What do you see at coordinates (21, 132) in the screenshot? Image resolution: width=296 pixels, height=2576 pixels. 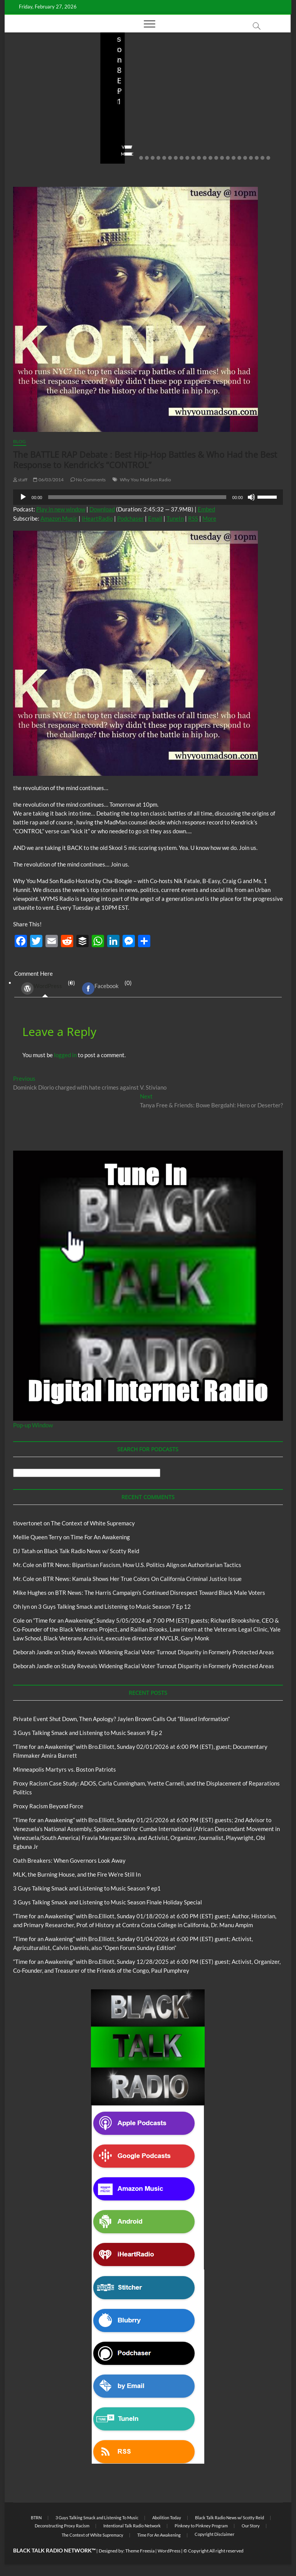 I see `staff` at bounding box center [21, 132].